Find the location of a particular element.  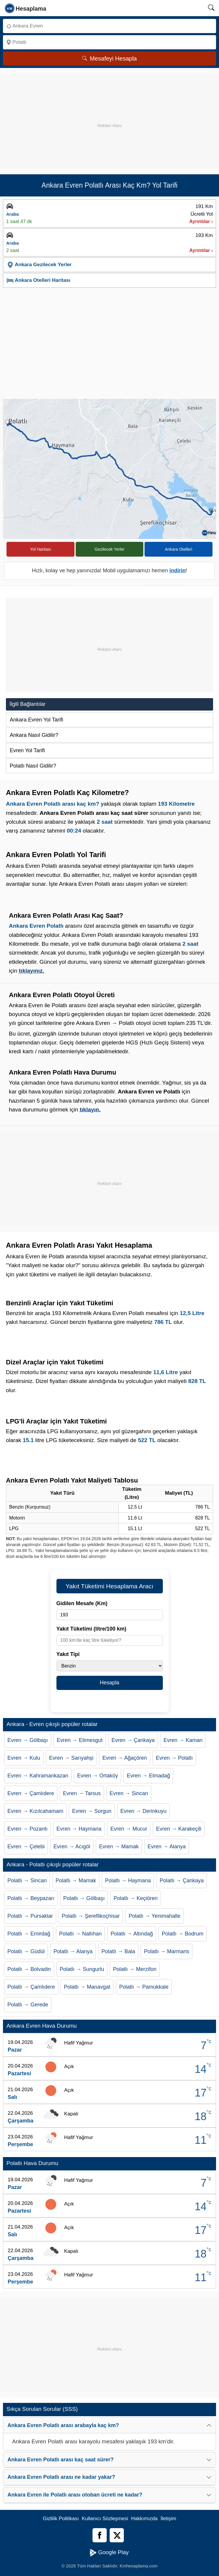

tıklayınız. is located at coordinates (31, 971).